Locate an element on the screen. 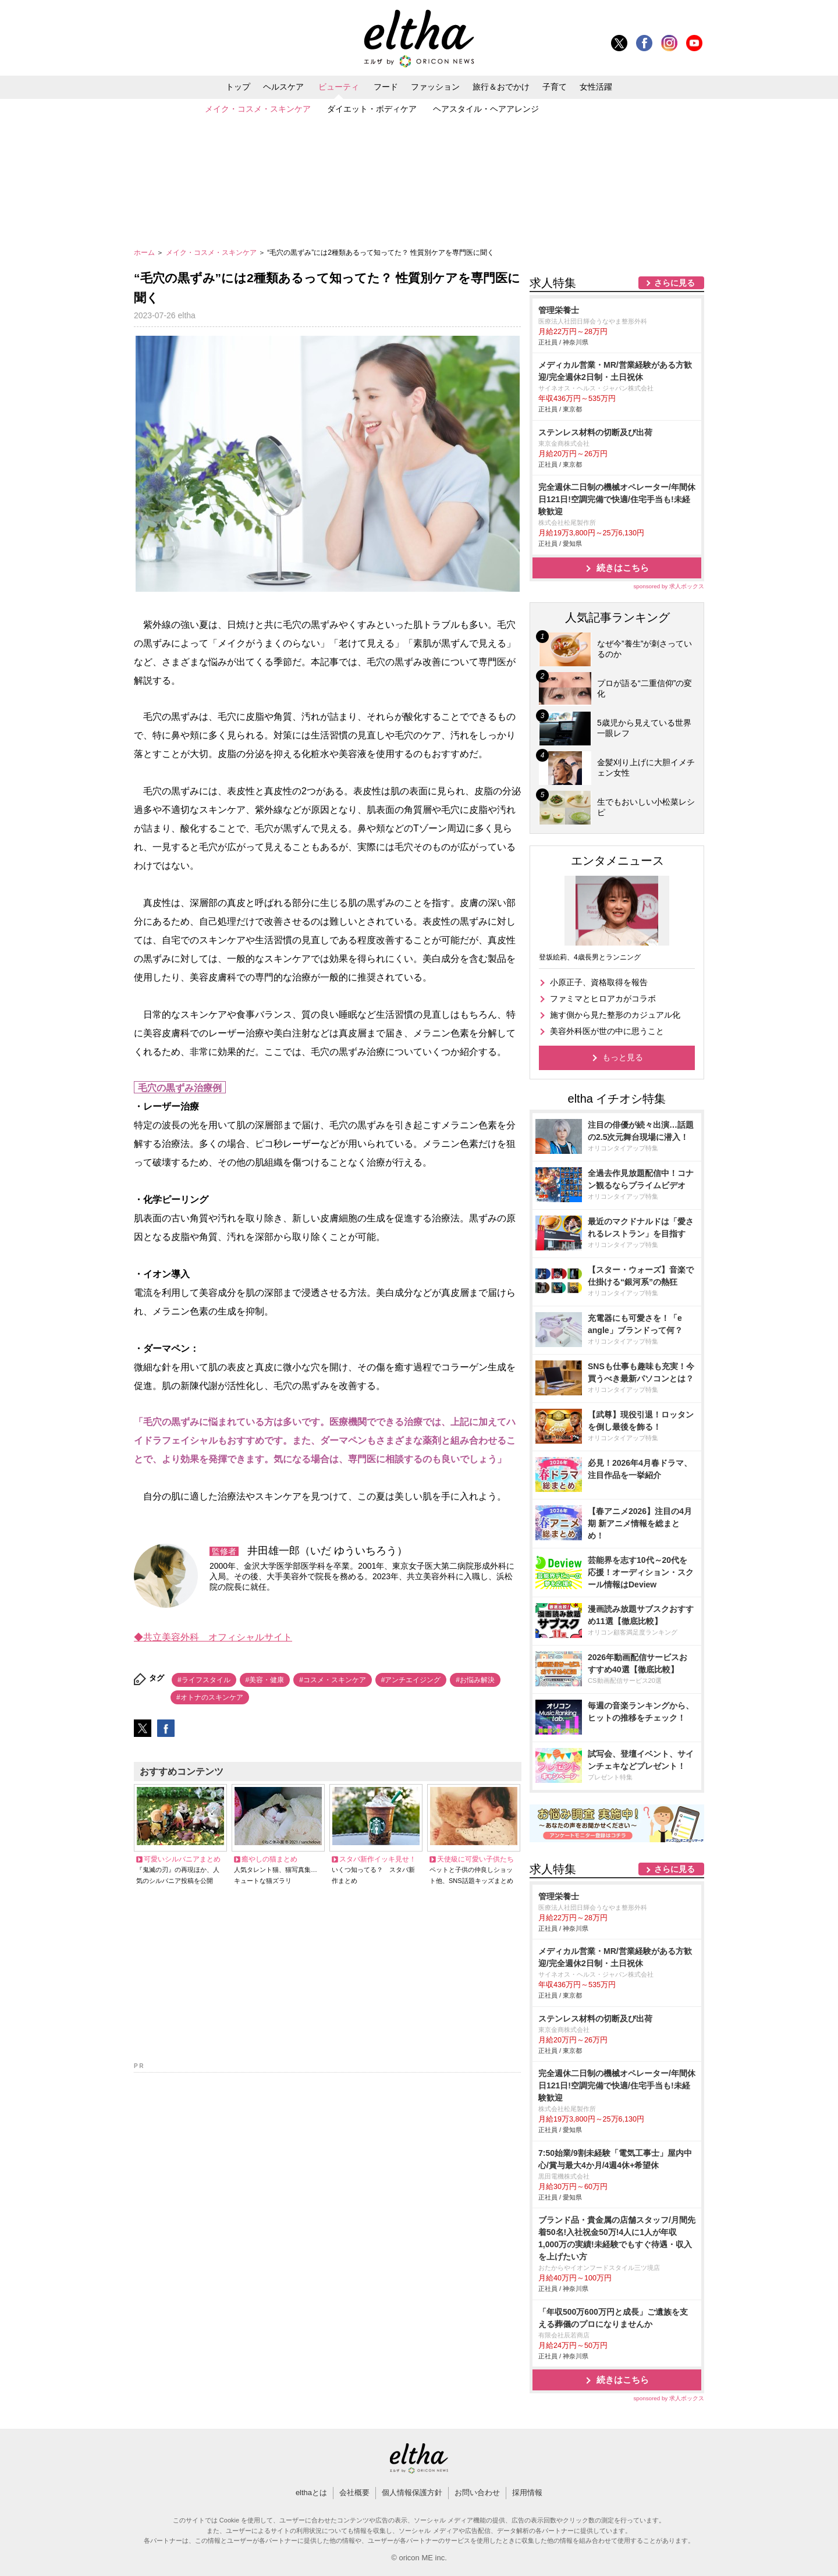 This screenshot has height=2576, width=838. ファミマとヒロアカがコラボ is located at coordinates (603, 998).